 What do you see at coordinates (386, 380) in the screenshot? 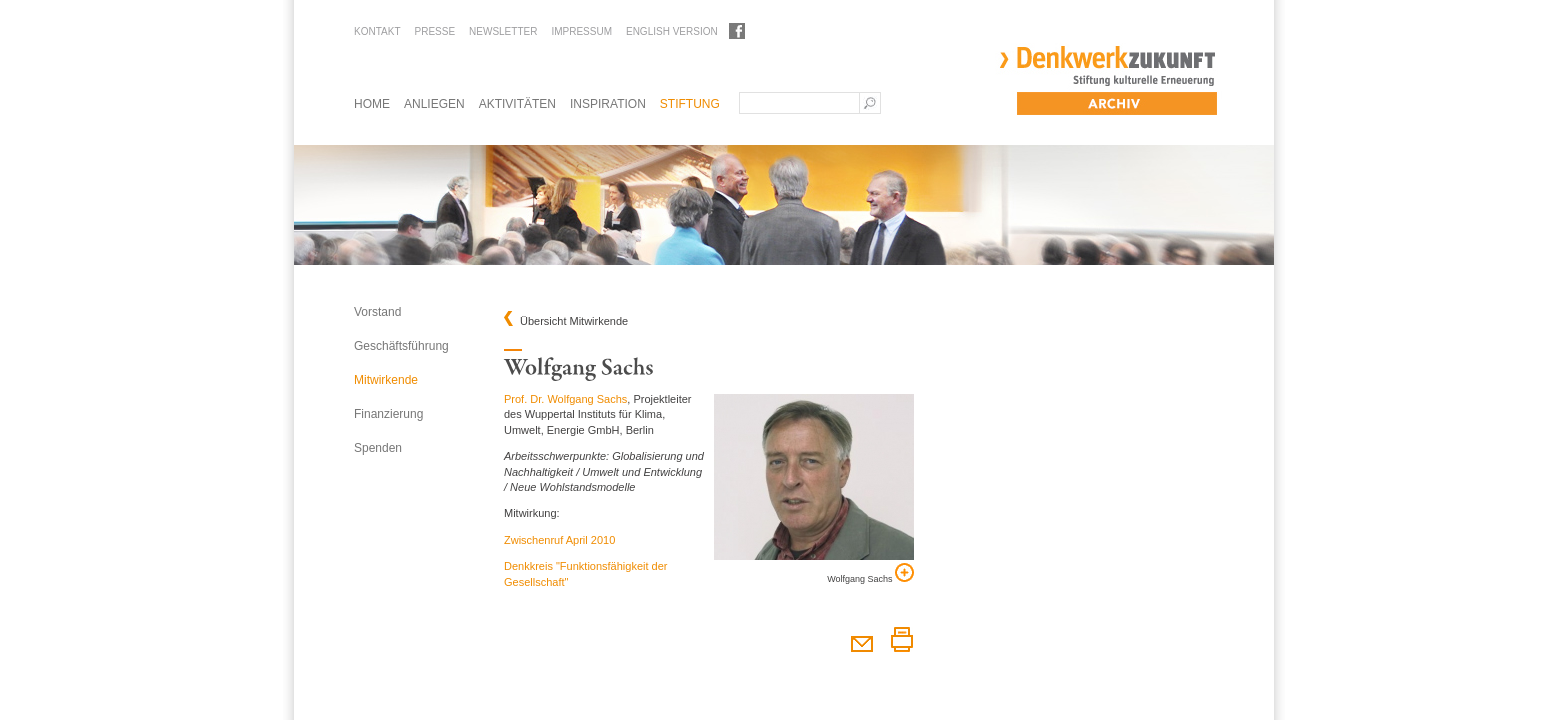
I see `Mitwirkende` at bounding box center [386, 380].